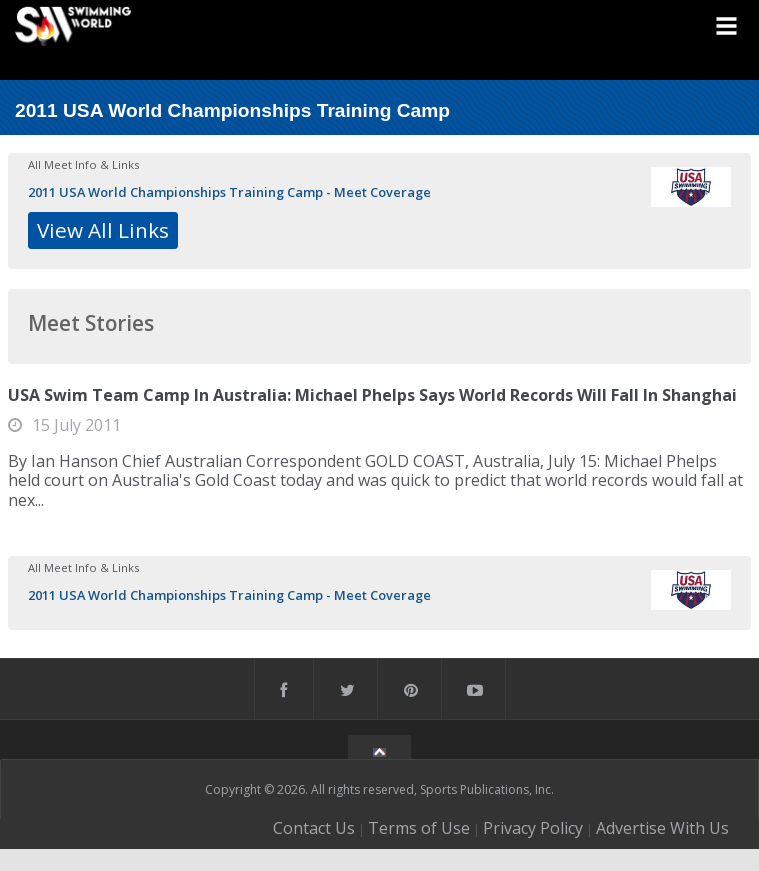 The width and height of the screenshot is (759, 871). Describe the element at coordinates (103, 230) in the screenshot. I see `View All Links` at that location.